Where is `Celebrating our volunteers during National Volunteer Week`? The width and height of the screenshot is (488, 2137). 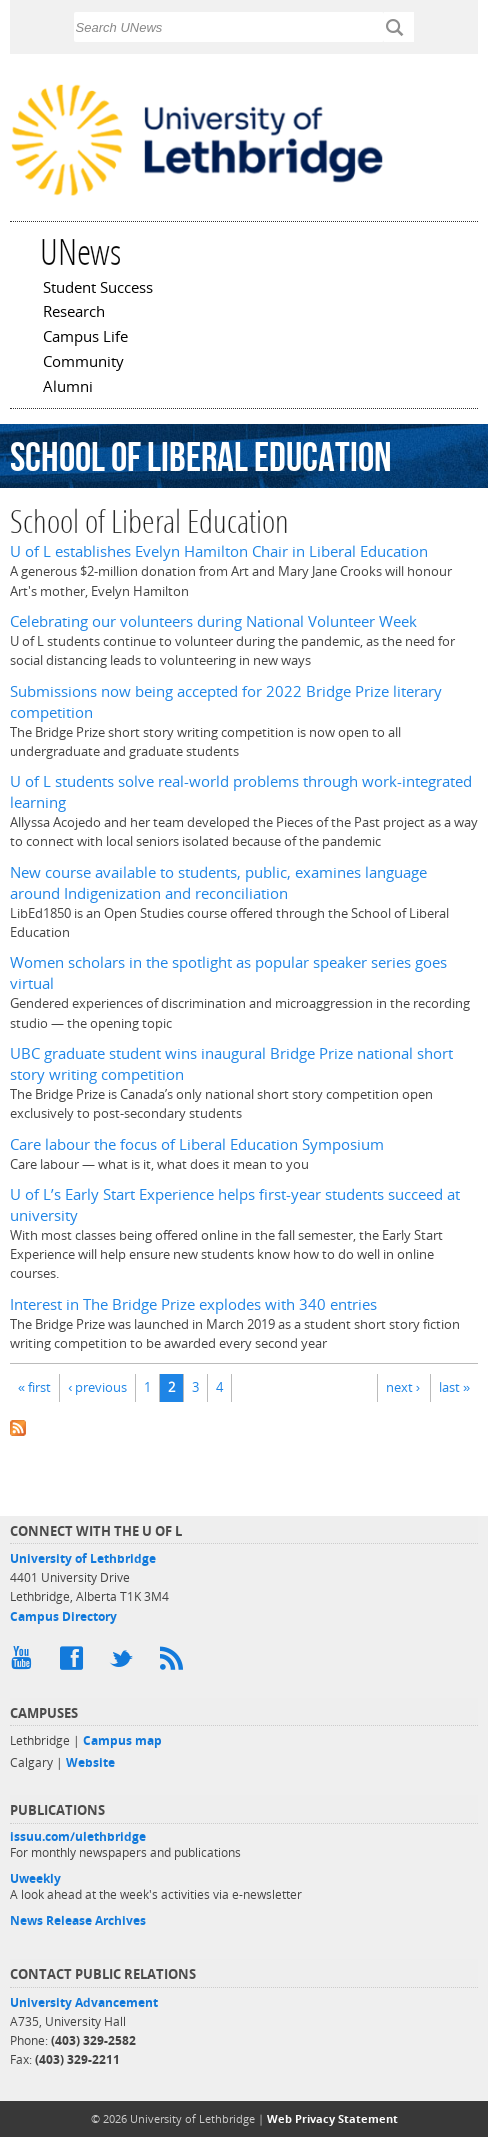
Celebrating our volunteers during National Volunteer Week is located at coordinates (213, 621).